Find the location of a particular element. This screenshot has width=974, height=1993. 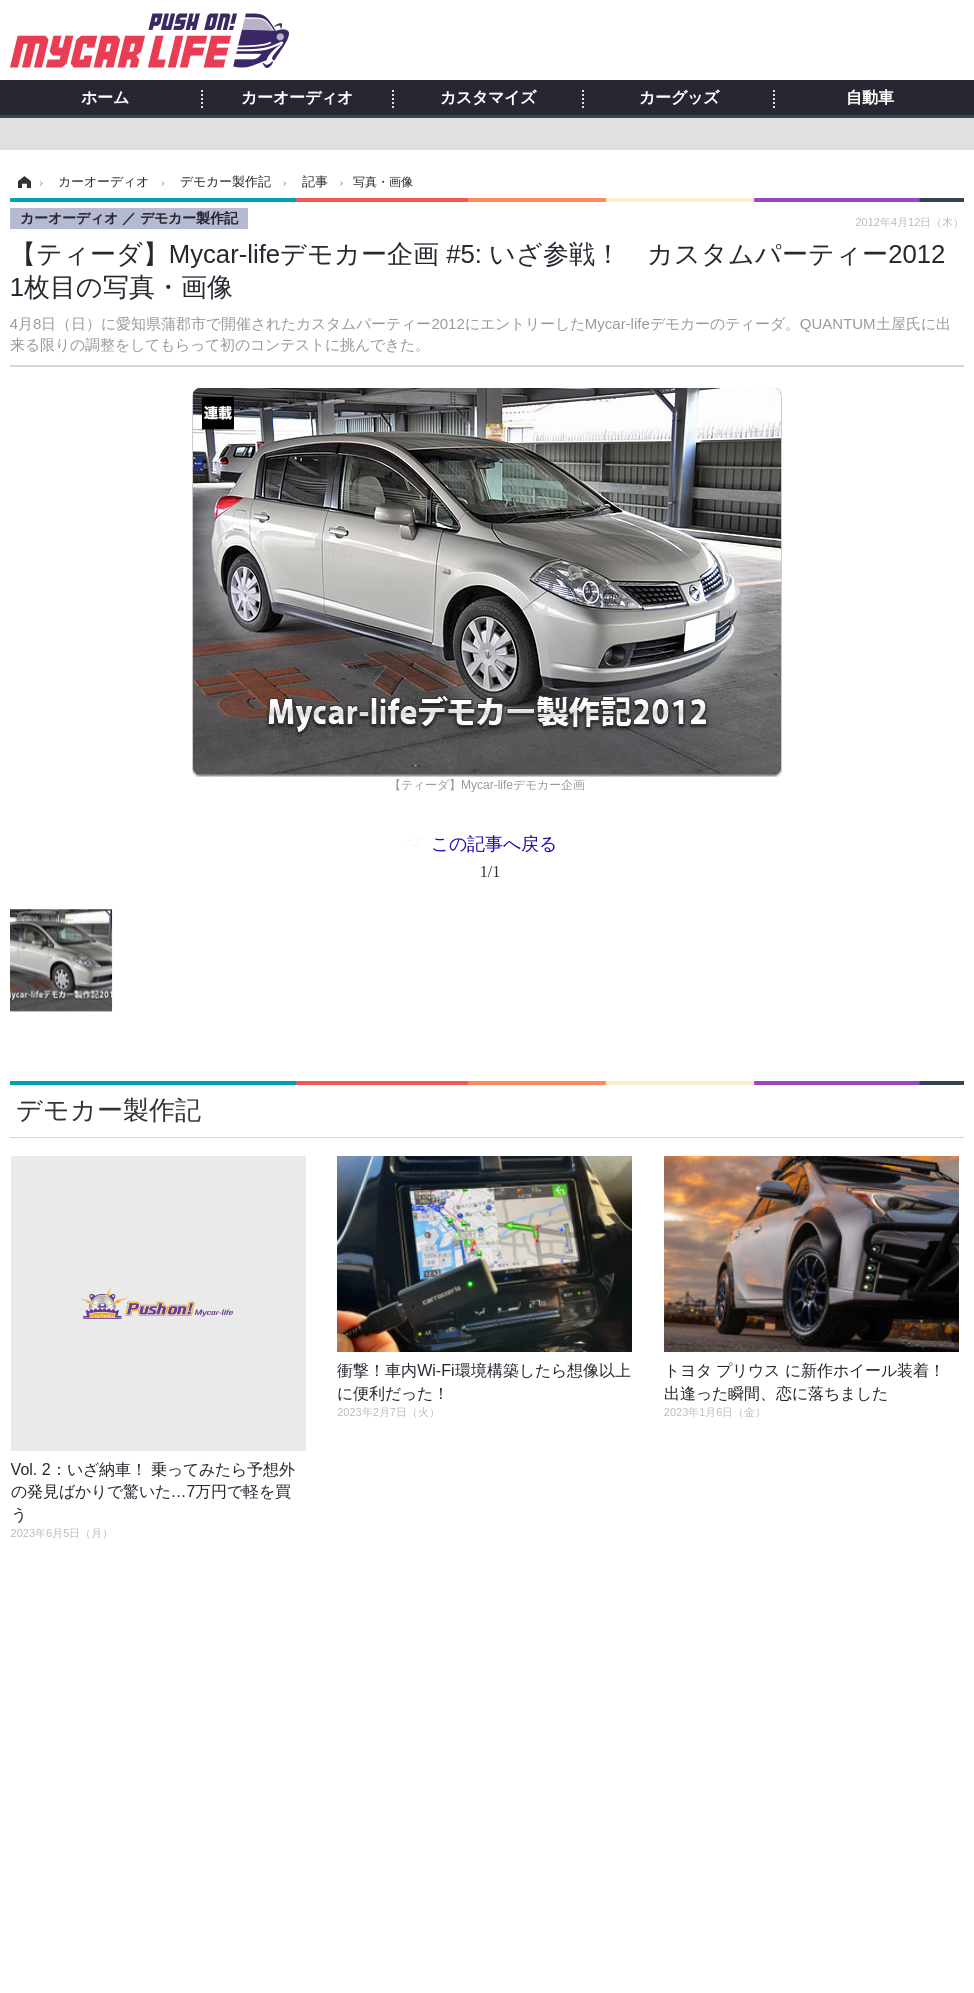

自動車 is located at coordinates (870, 98).